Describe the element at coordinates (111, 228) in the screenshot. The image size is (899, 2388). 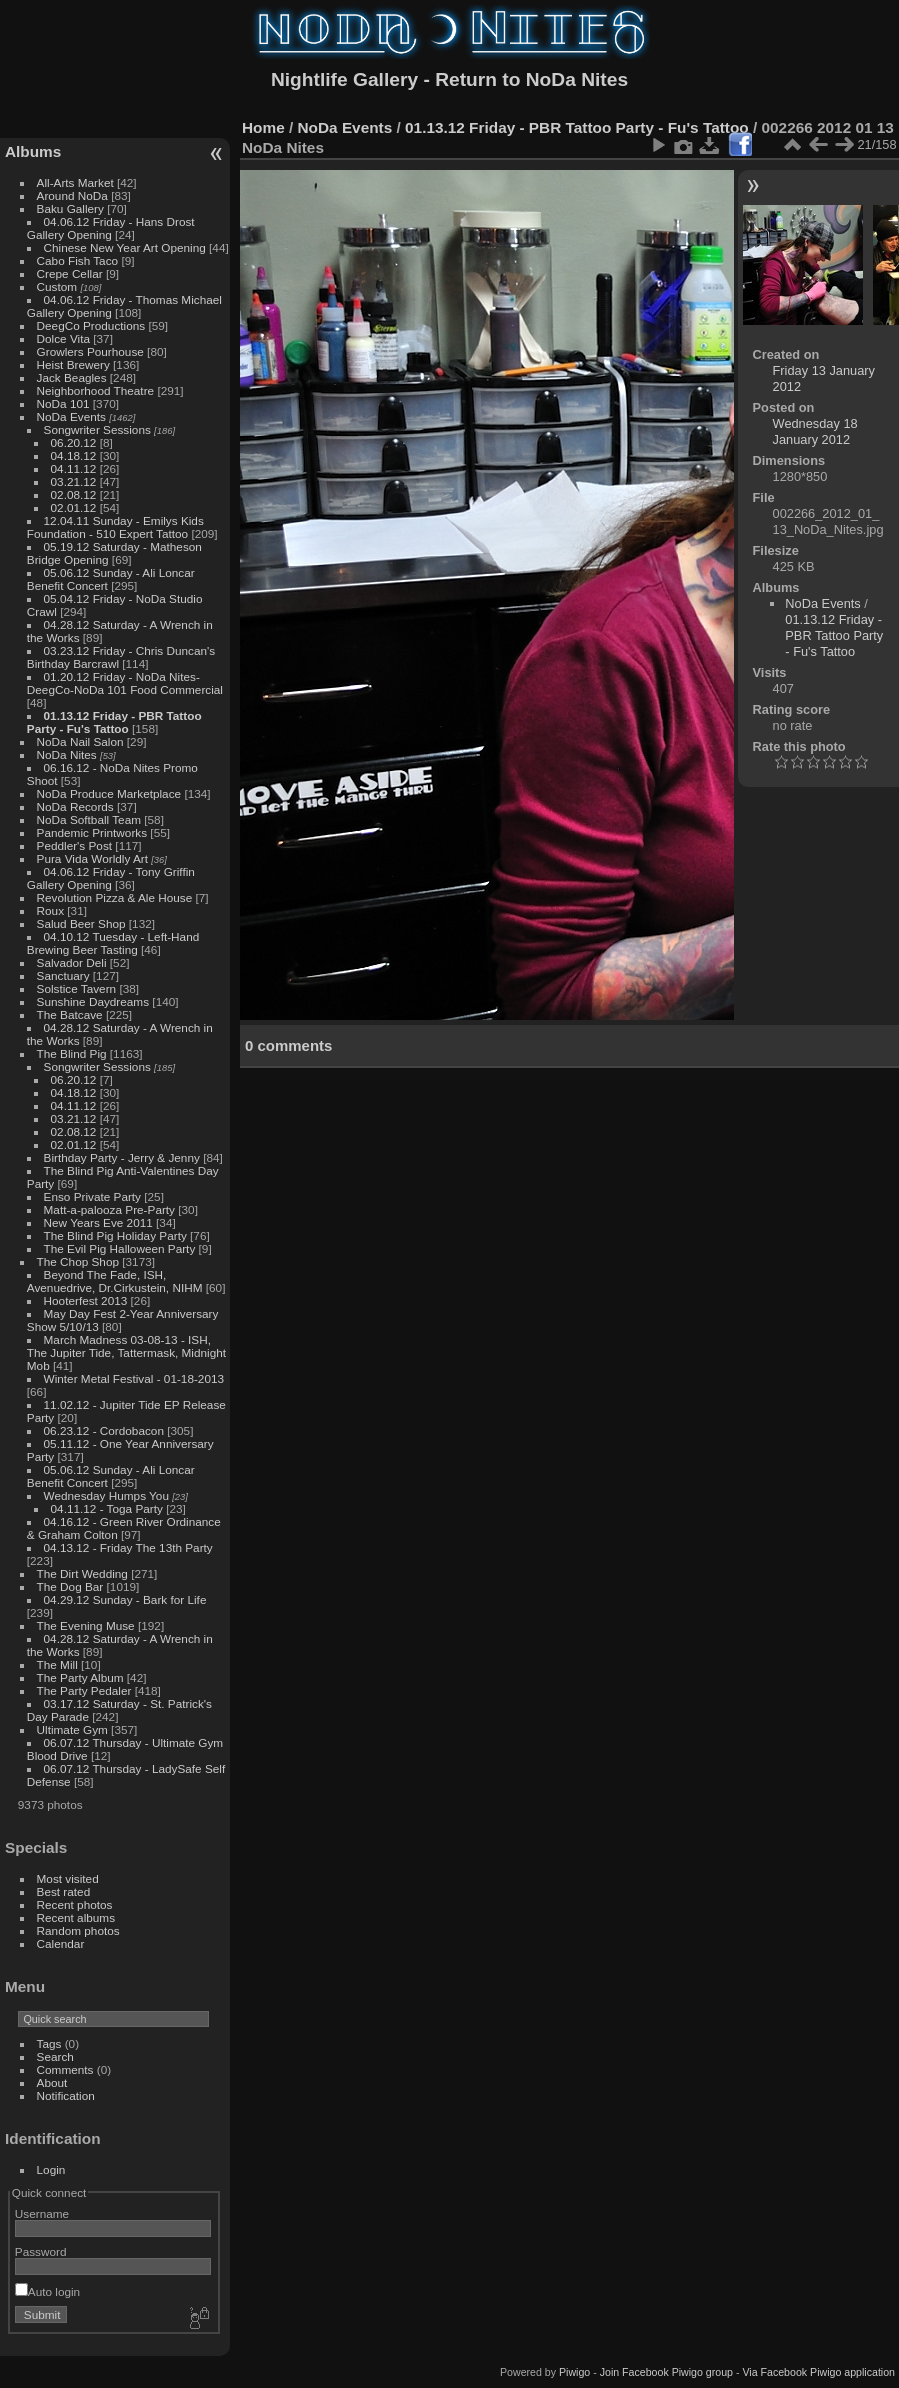
I see `04.06.12 Friday - Hans Drost Gallery Opening` at that location.